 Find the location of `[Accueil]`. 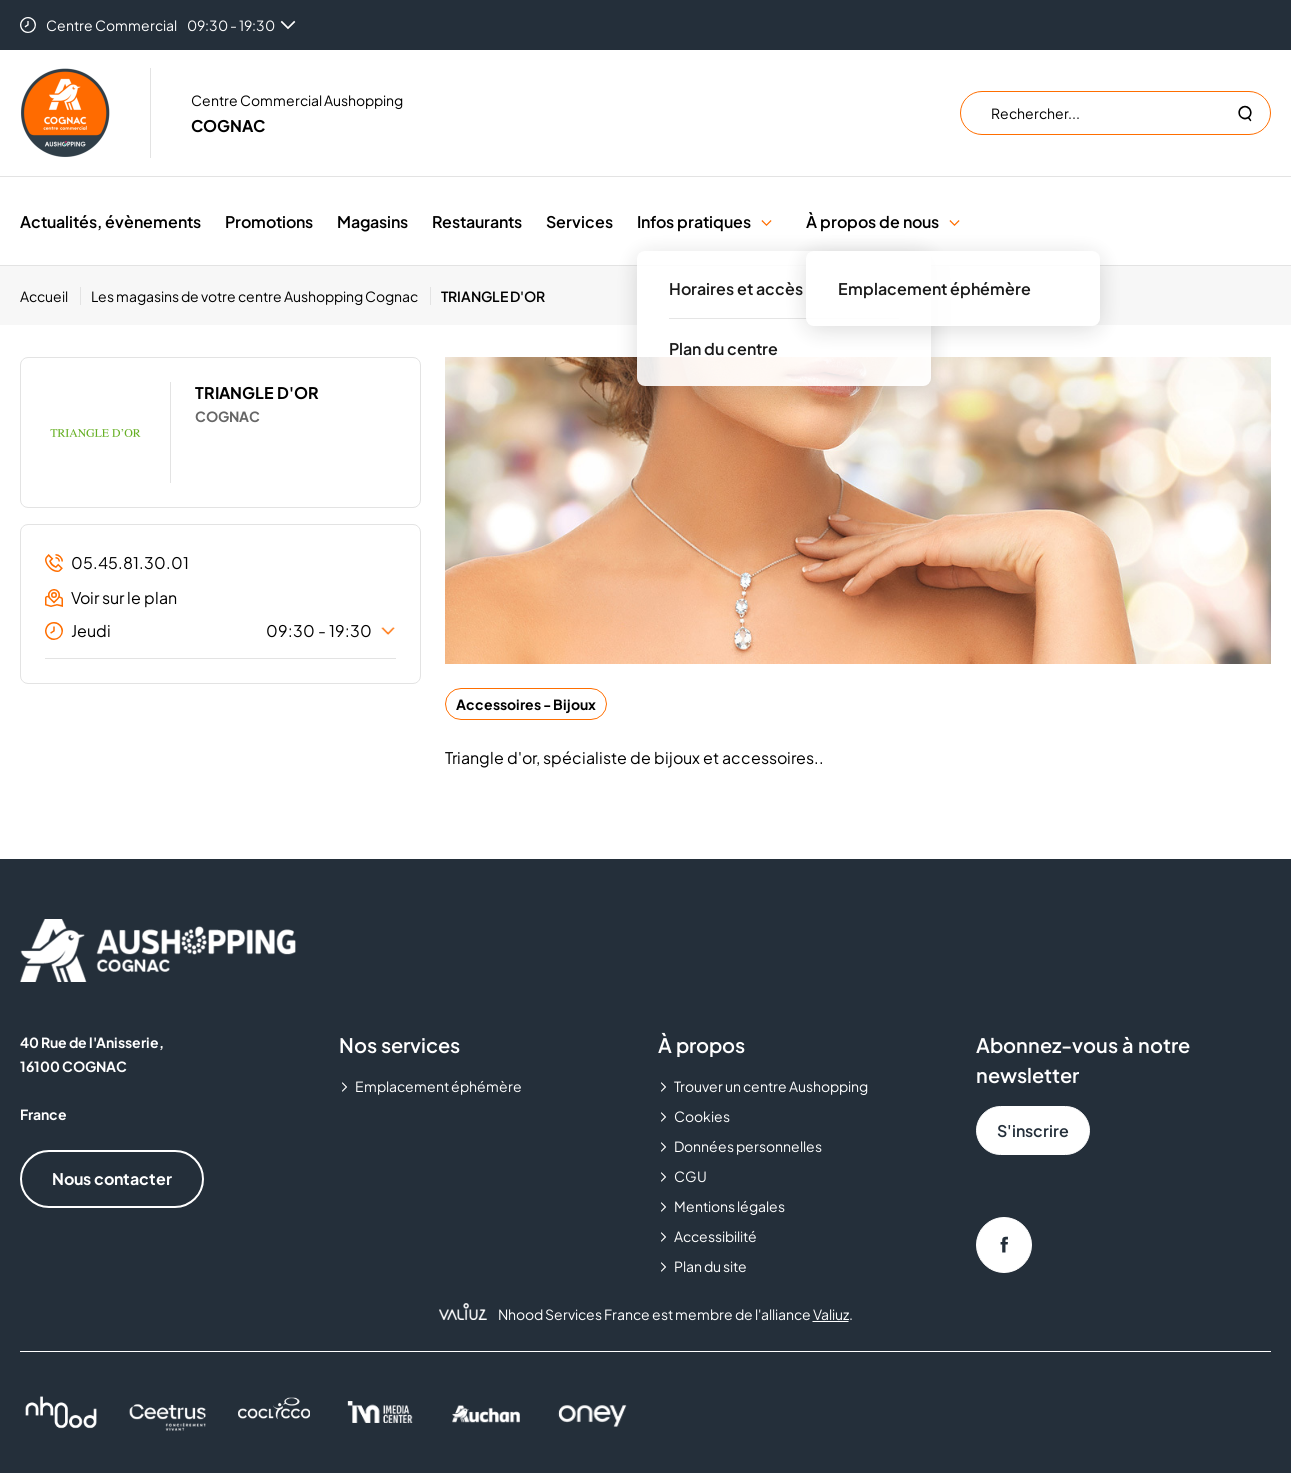

[Accueil] is located at coordinates (50, 296).